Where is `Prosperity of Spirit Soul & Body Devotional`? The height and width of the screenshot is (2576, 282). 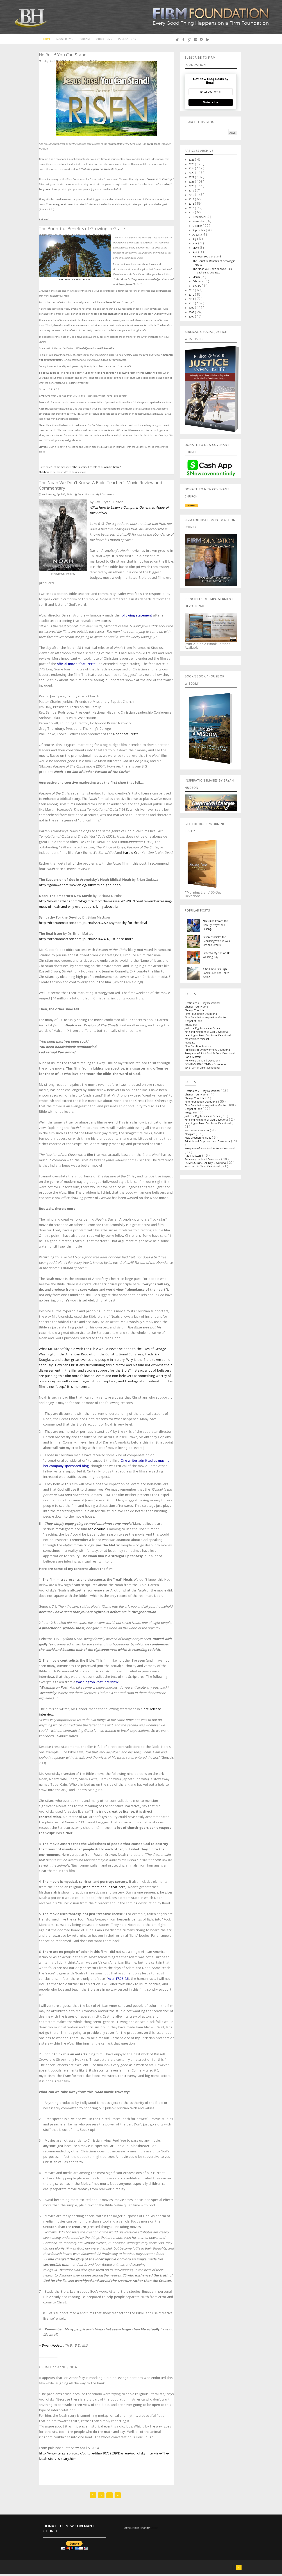
Prosperity of Spirit Soul & Body Devotional is located at coordinates (210, 1055).